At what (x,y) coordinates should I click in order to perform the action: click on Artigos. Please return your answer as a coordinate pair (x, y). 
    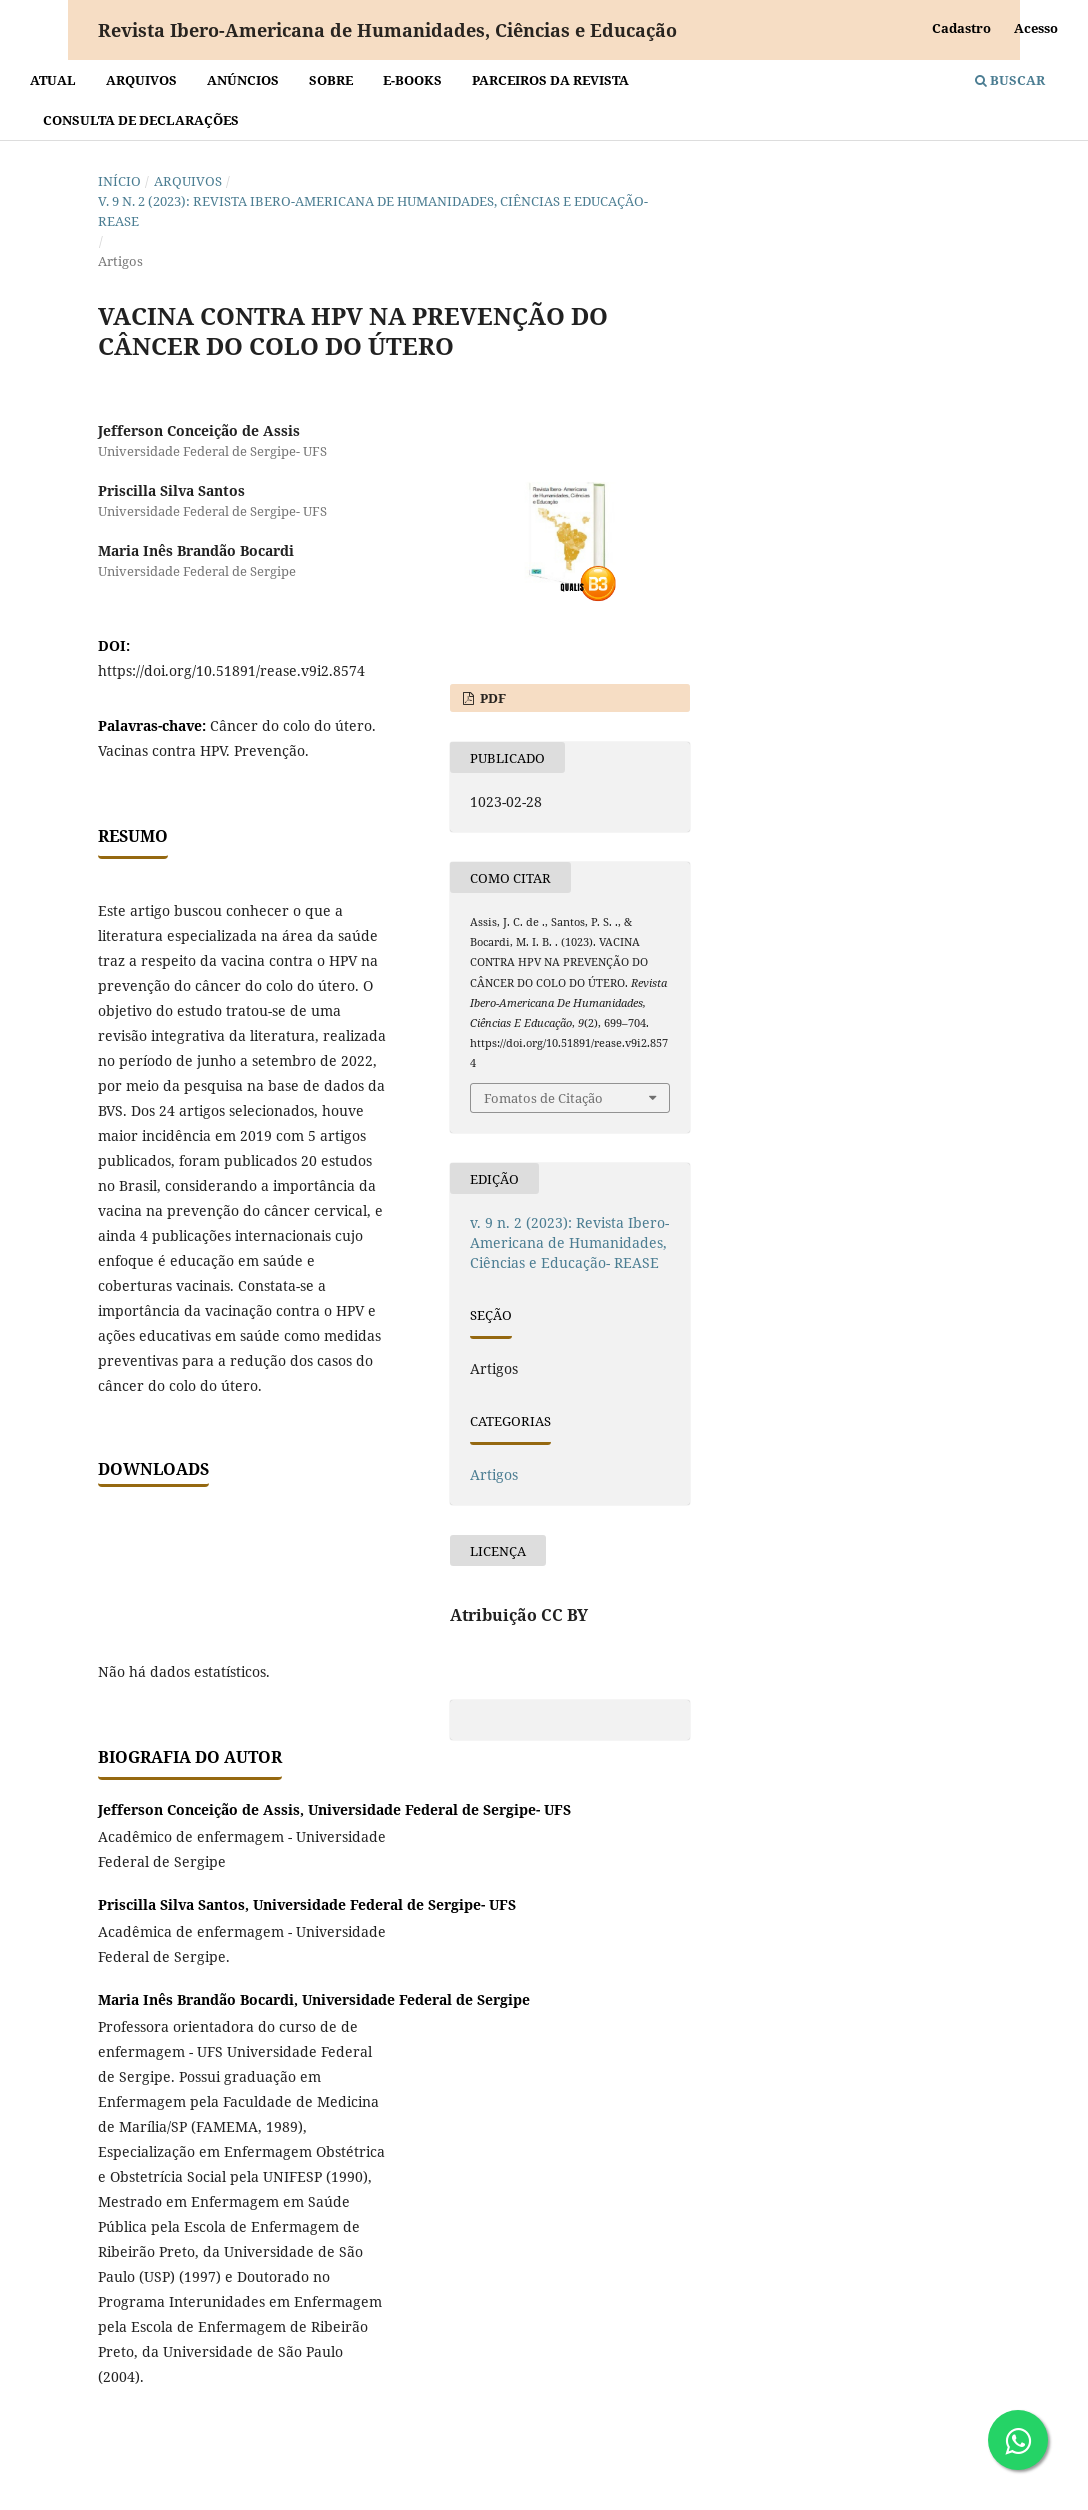
    Looking at the image, I should click on (494, 1474).